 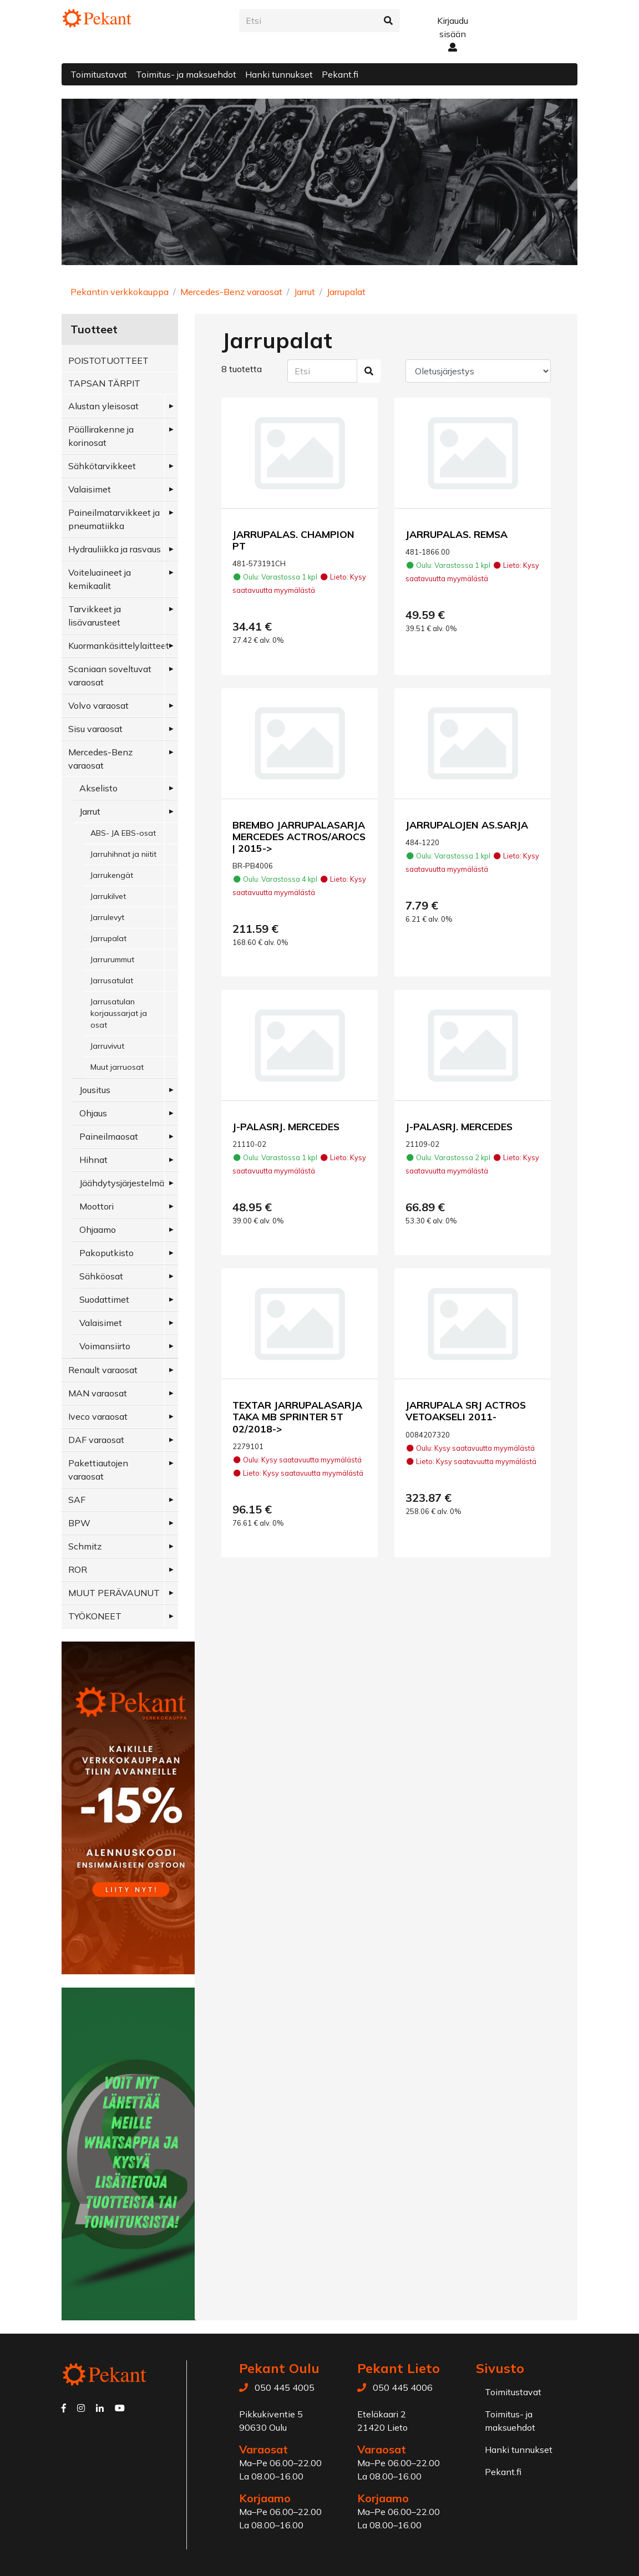 I want to click on SAF, so click(x=76, y=1499).